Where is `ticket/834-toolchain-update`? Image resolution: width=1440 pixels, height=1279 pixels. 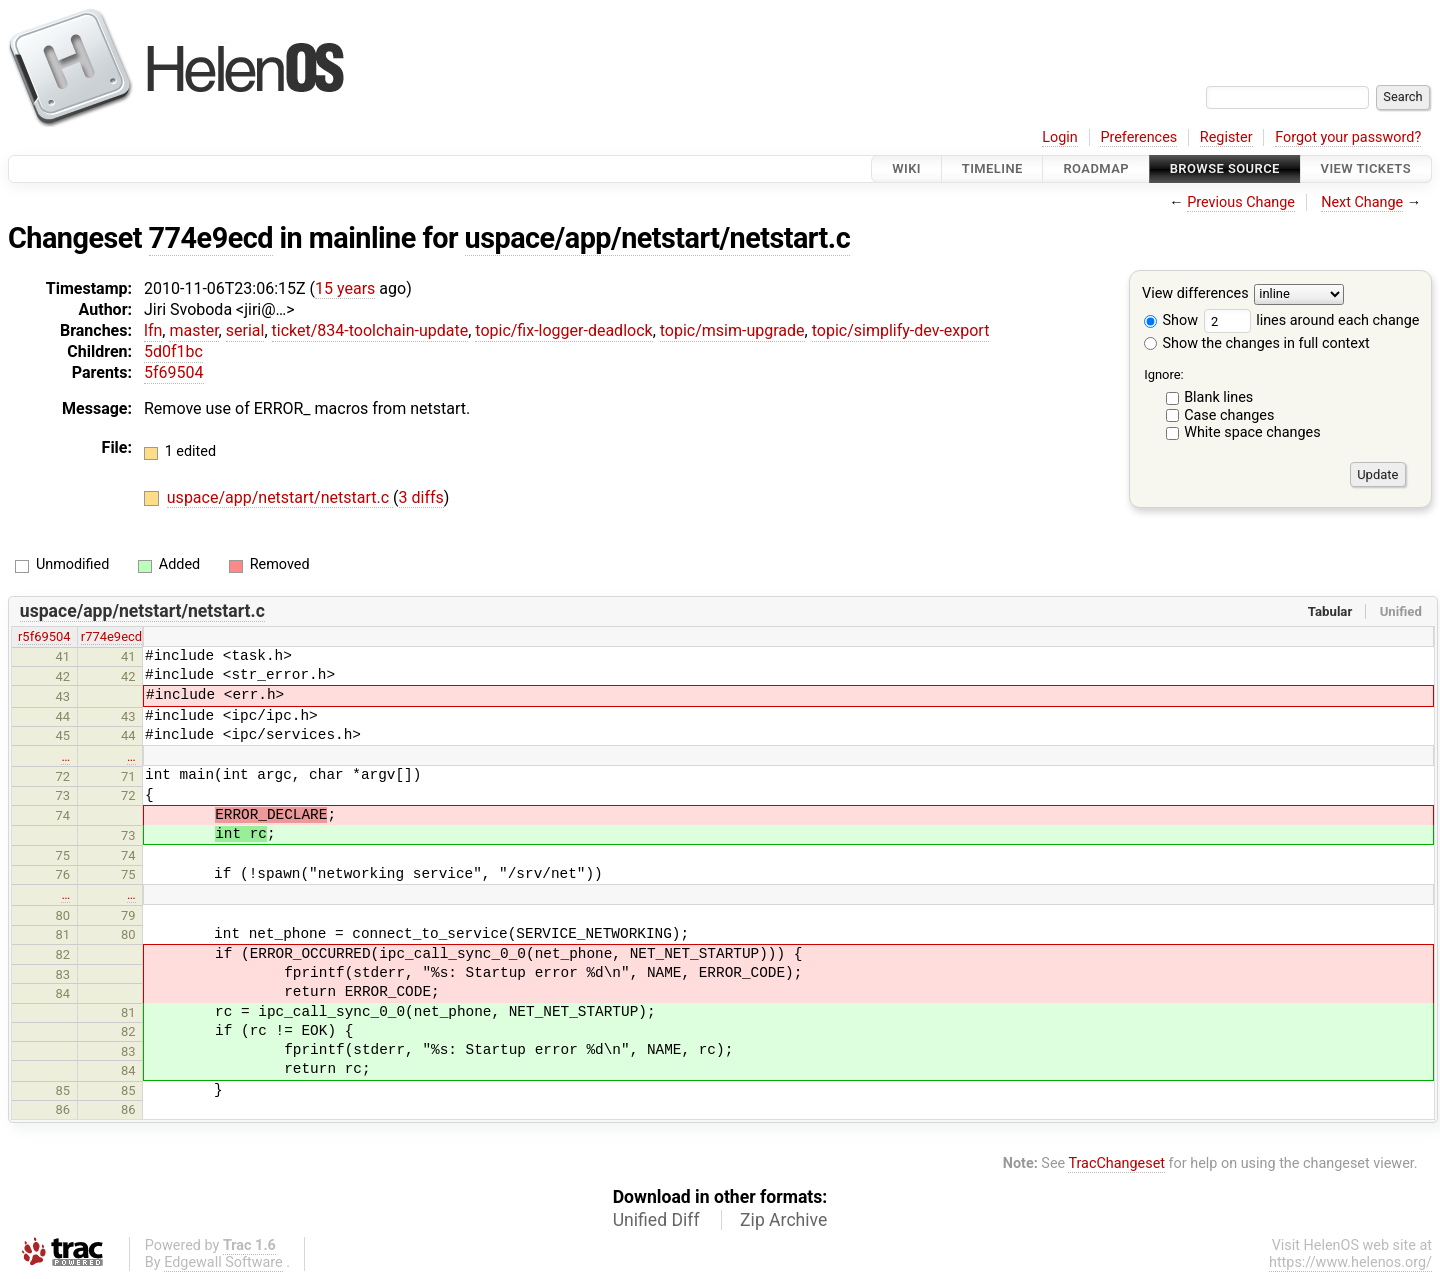
ticket/834-toolchain-update is located at coordinates (370, 330).